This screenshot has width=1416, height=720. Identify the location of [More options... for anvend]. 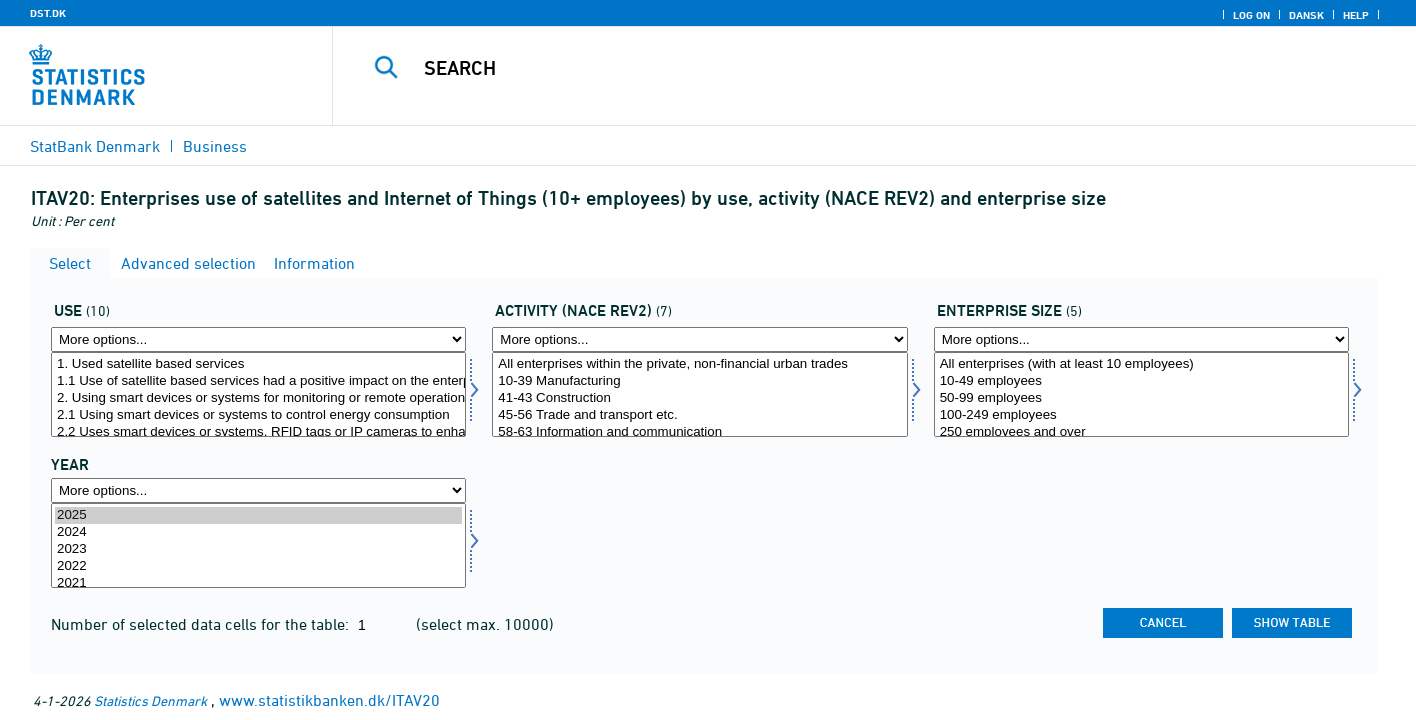
(258, 339).